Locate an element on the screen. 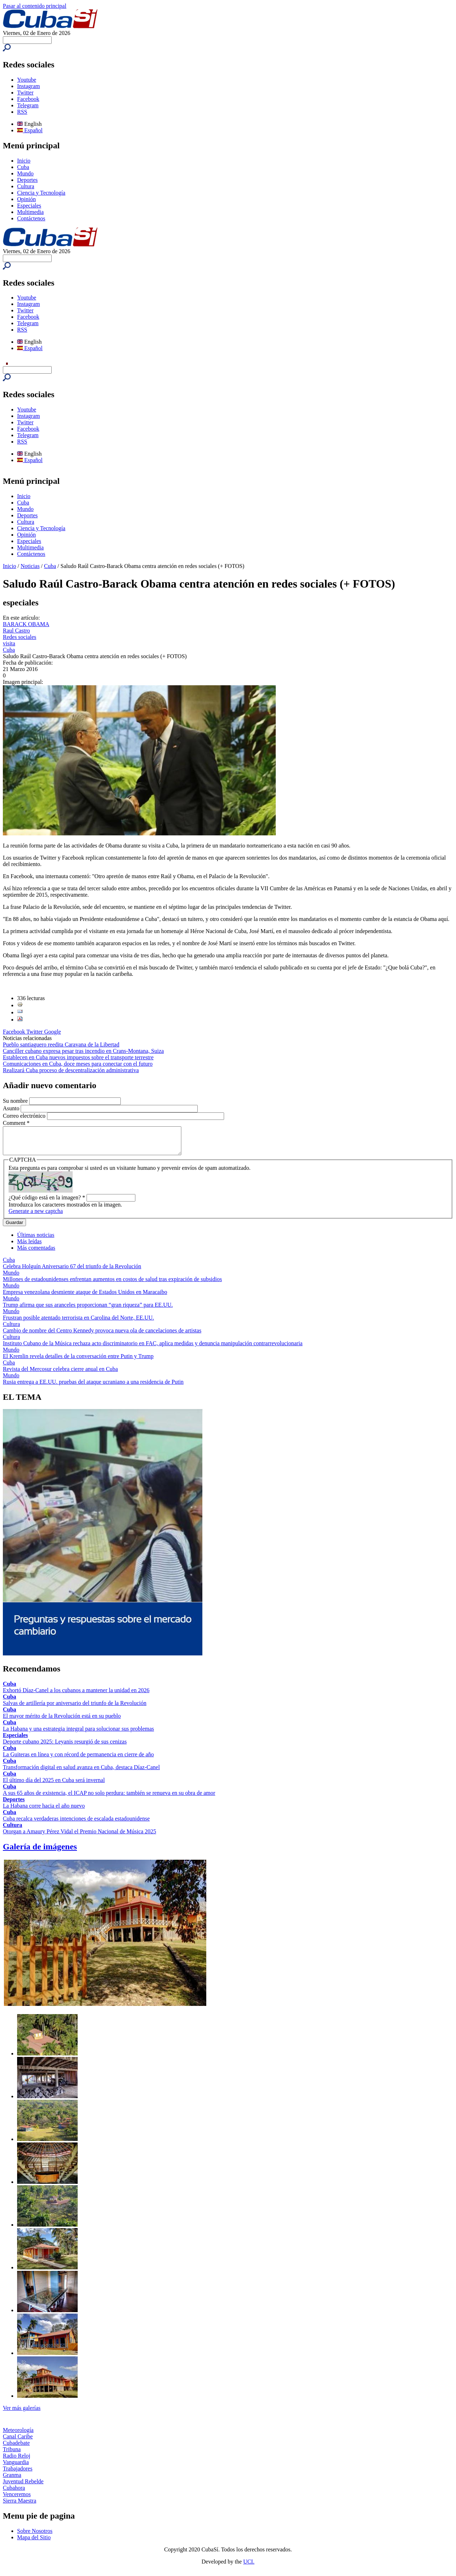 The height and width of the screenshot is (2576, 456). Radio Reloj is located at coordinates (16, 2461).